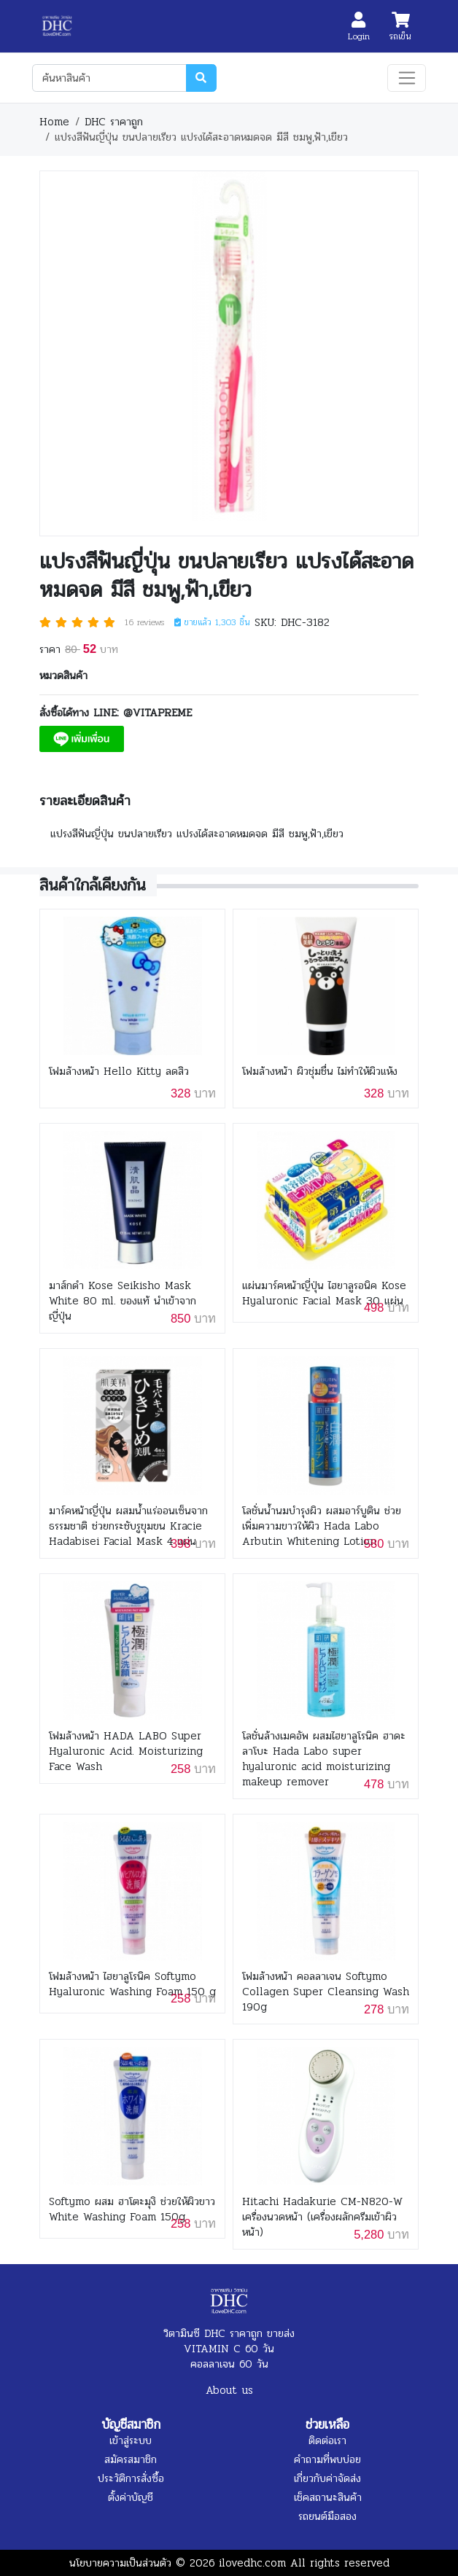 This screenshot has width=458, height=2576. I want to click on คำถามที่พบบ่อย, so click(327, 2459).